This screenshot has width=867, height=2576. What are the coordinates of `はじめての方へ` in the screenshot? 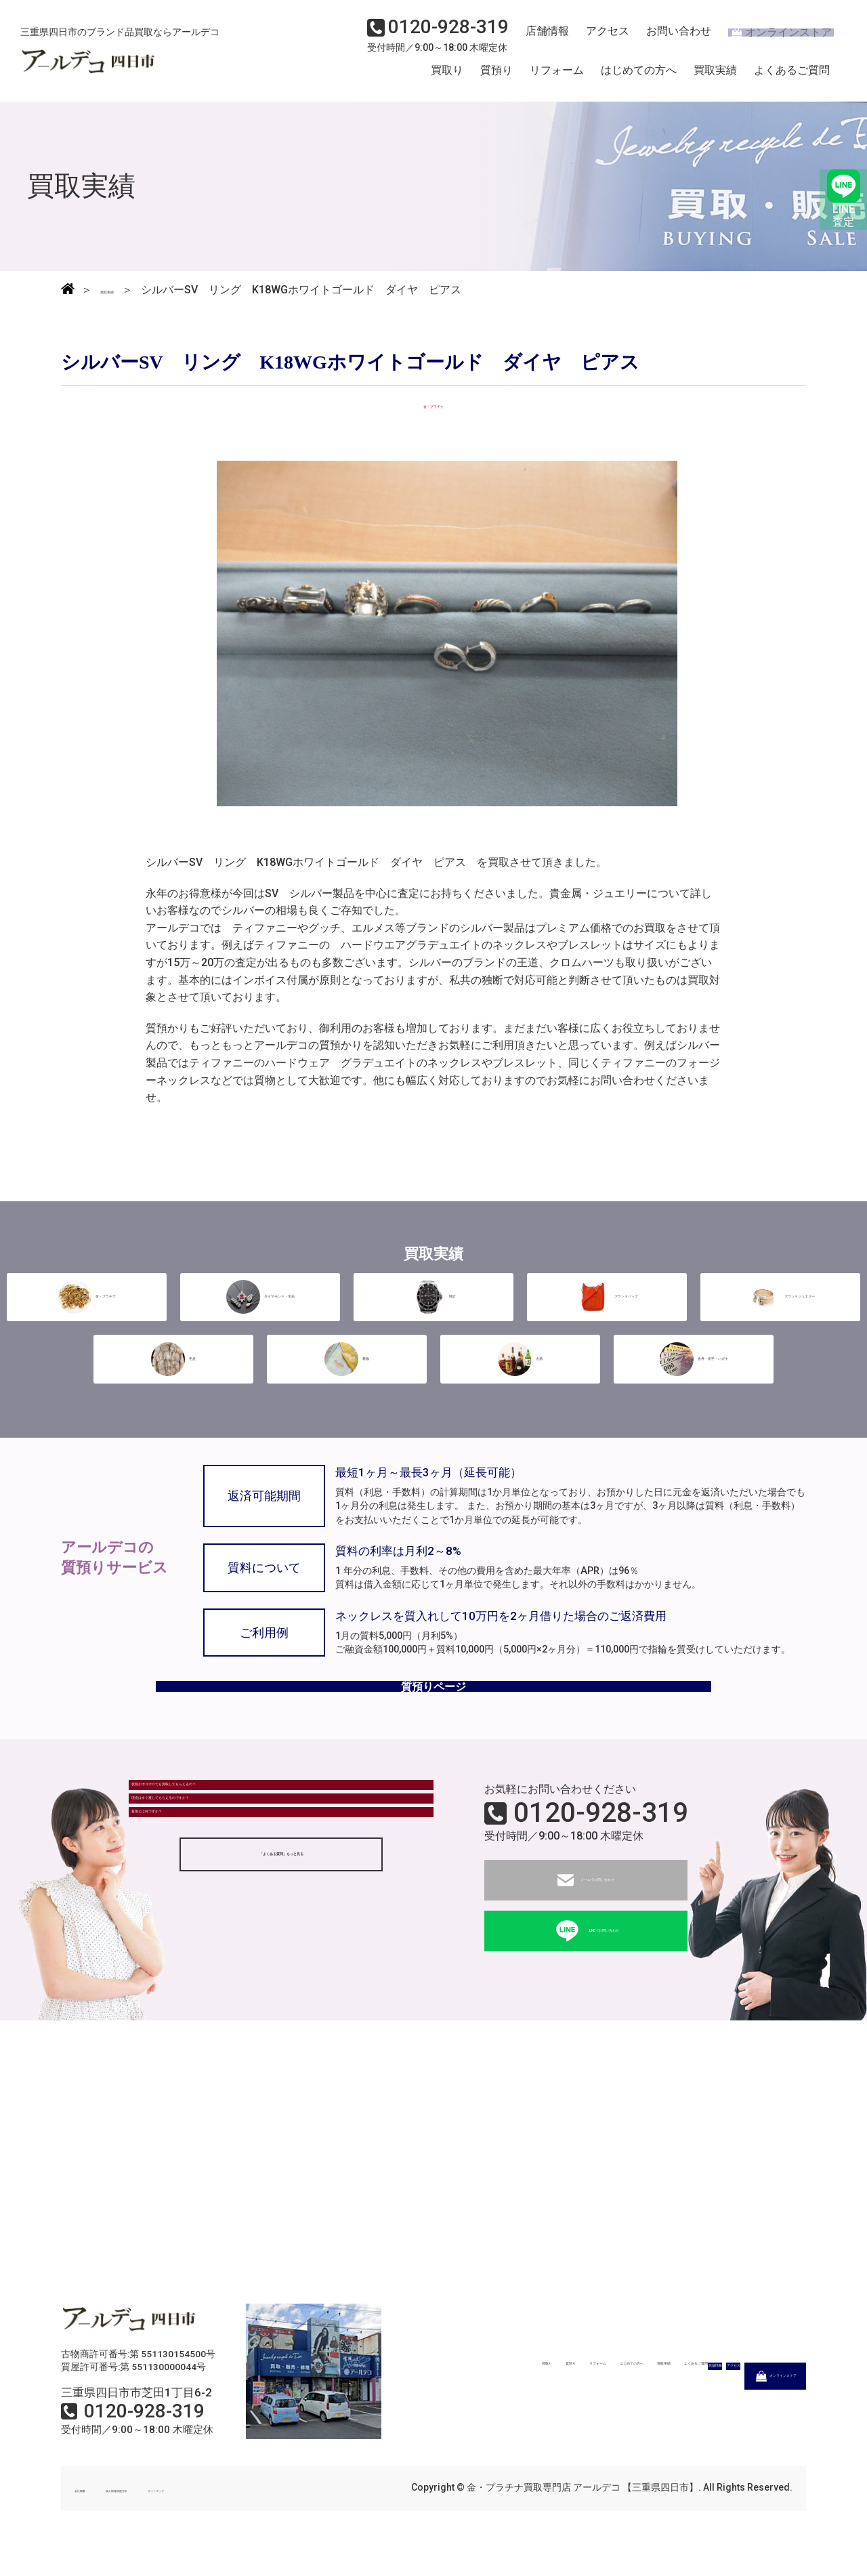 It's located at (639, 76).